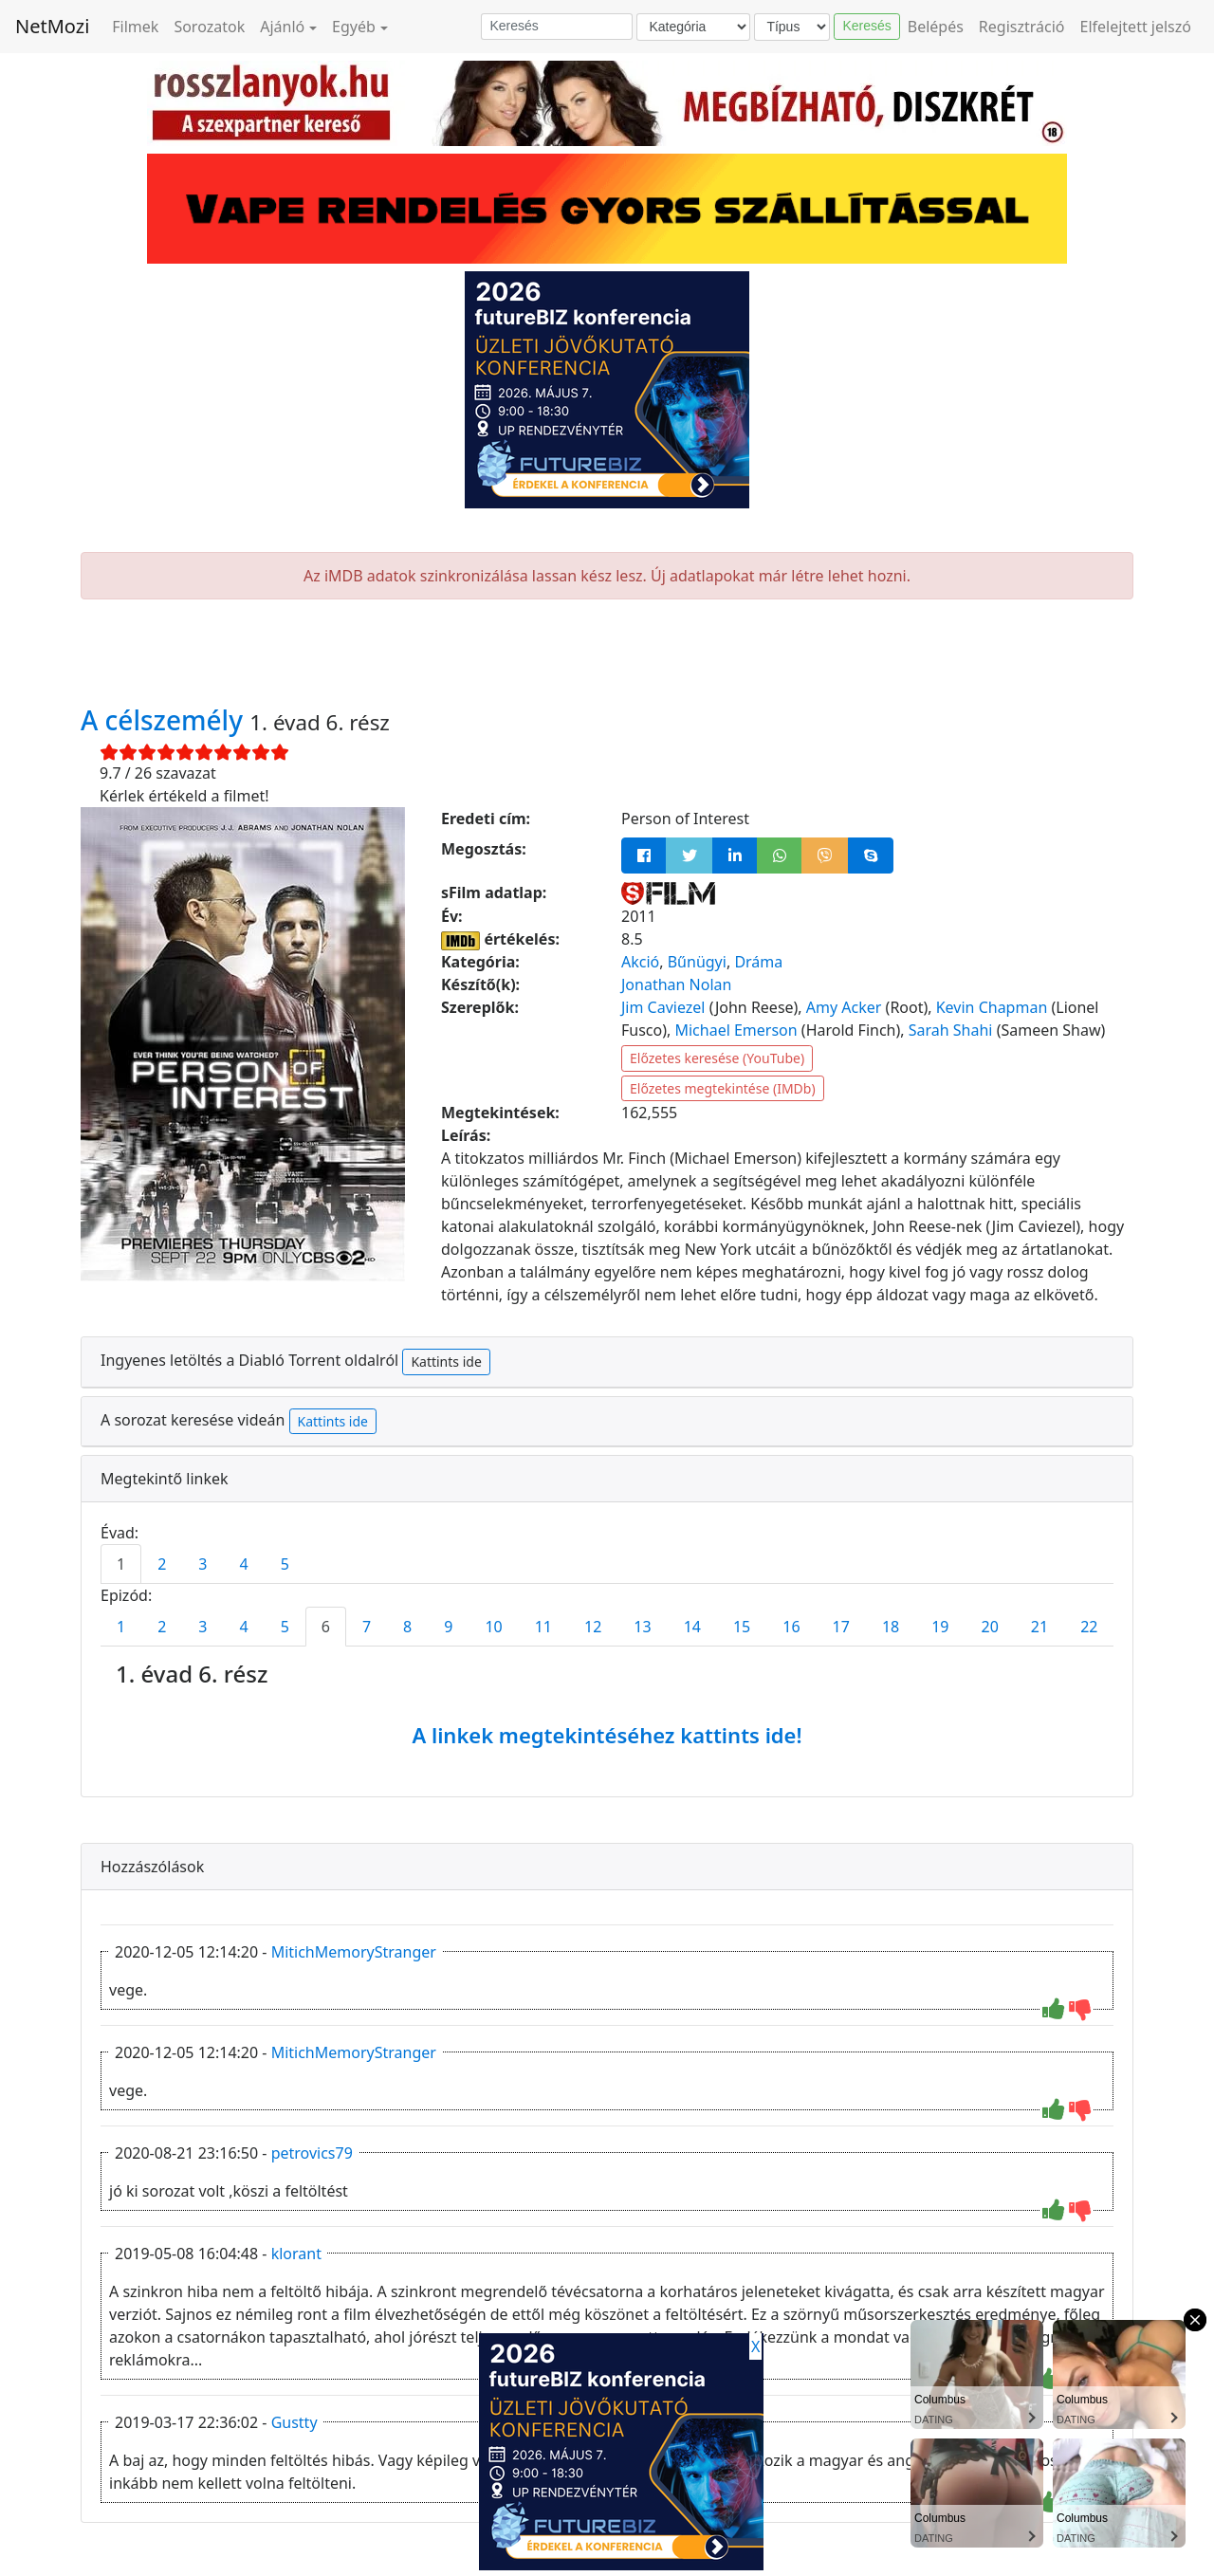 The height and width of the screenshot is (2576, 1214). What do you see at coordinates (353, 1951) in the screenshot?
I see `MitichMemoryStranger` at bounding box center [353, 1951].